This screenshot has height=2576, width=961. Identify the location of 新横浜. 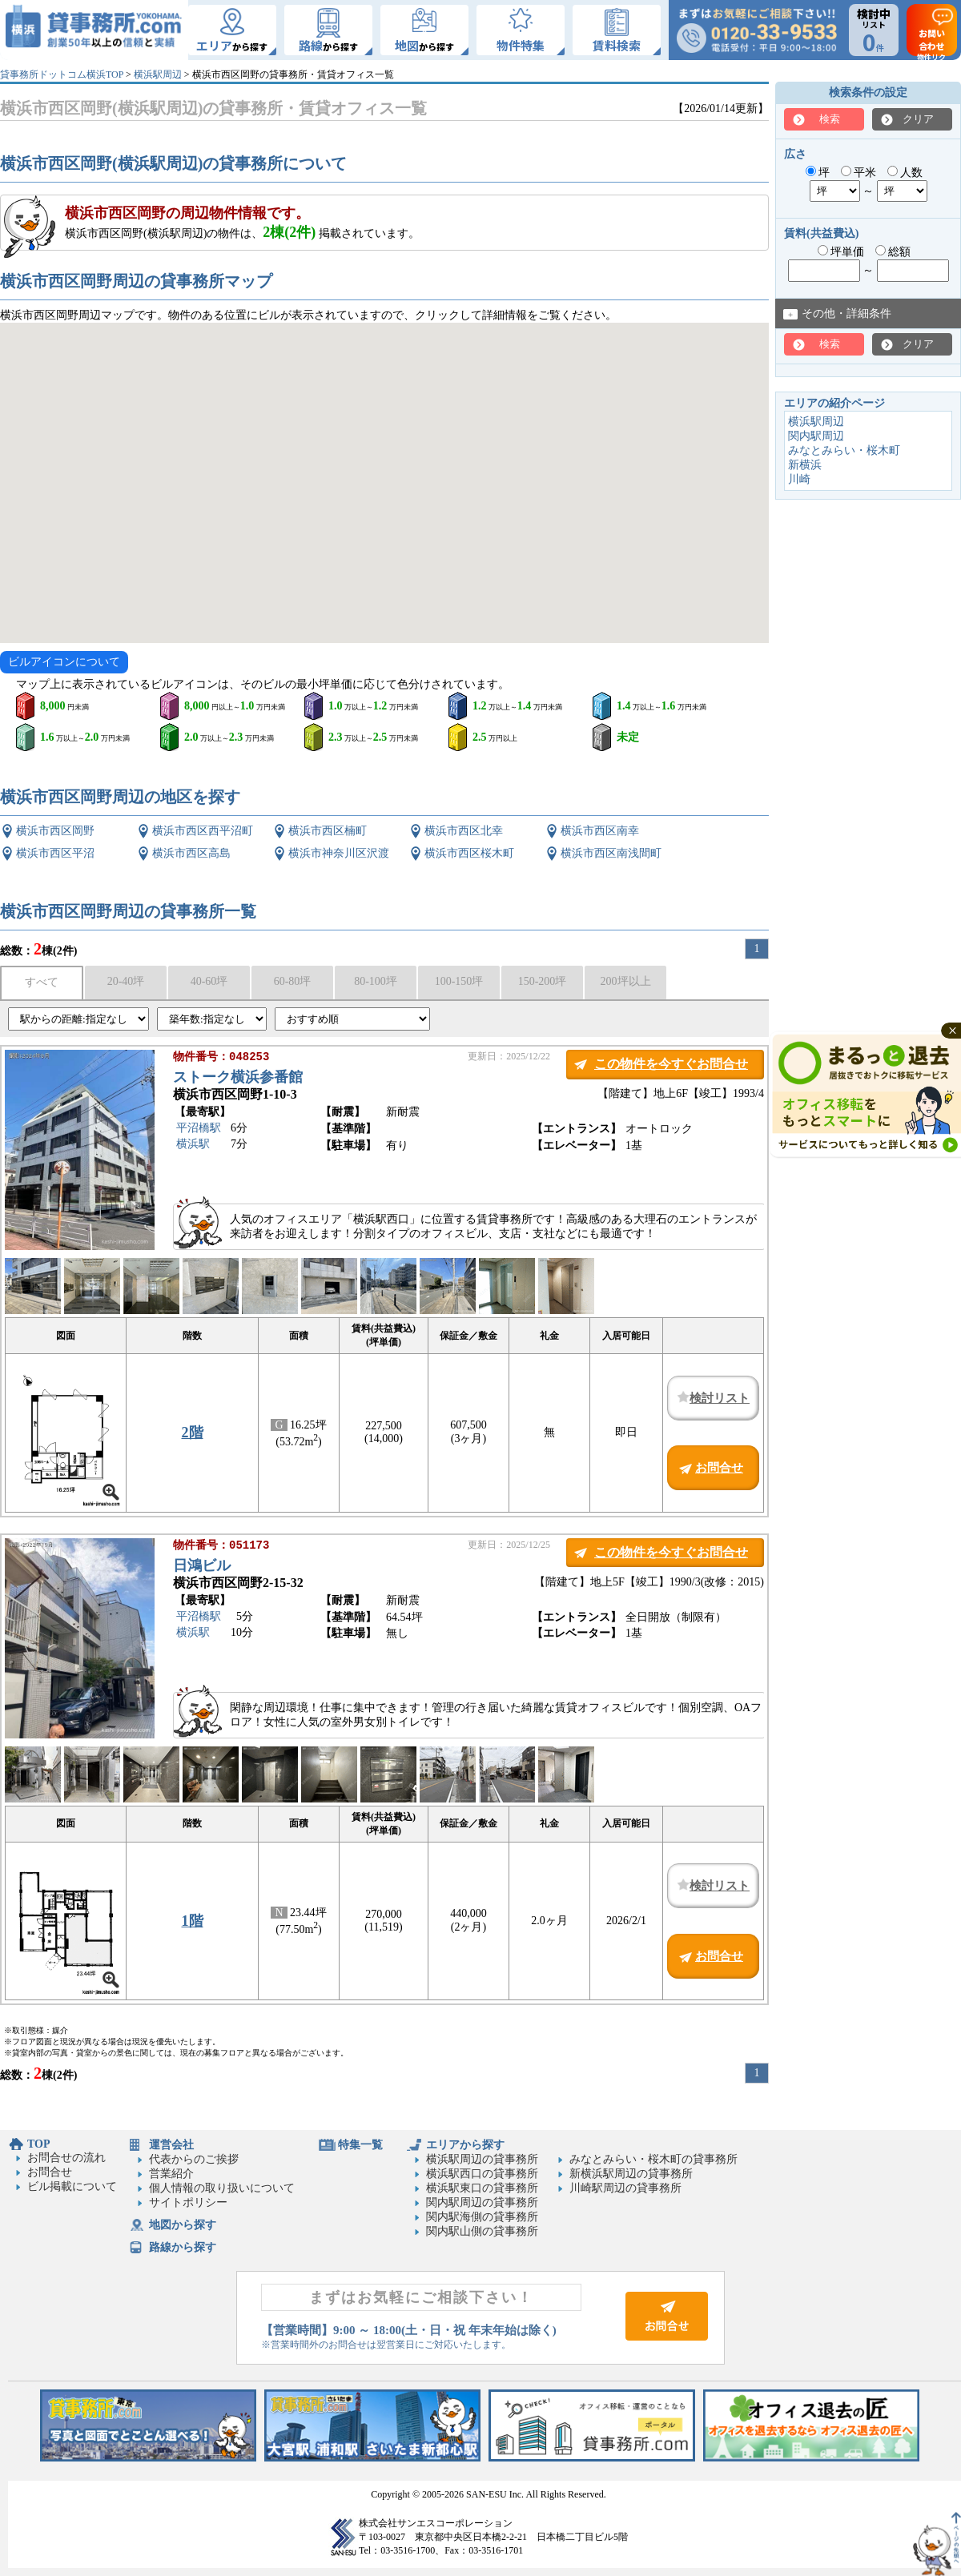
(805, 465).